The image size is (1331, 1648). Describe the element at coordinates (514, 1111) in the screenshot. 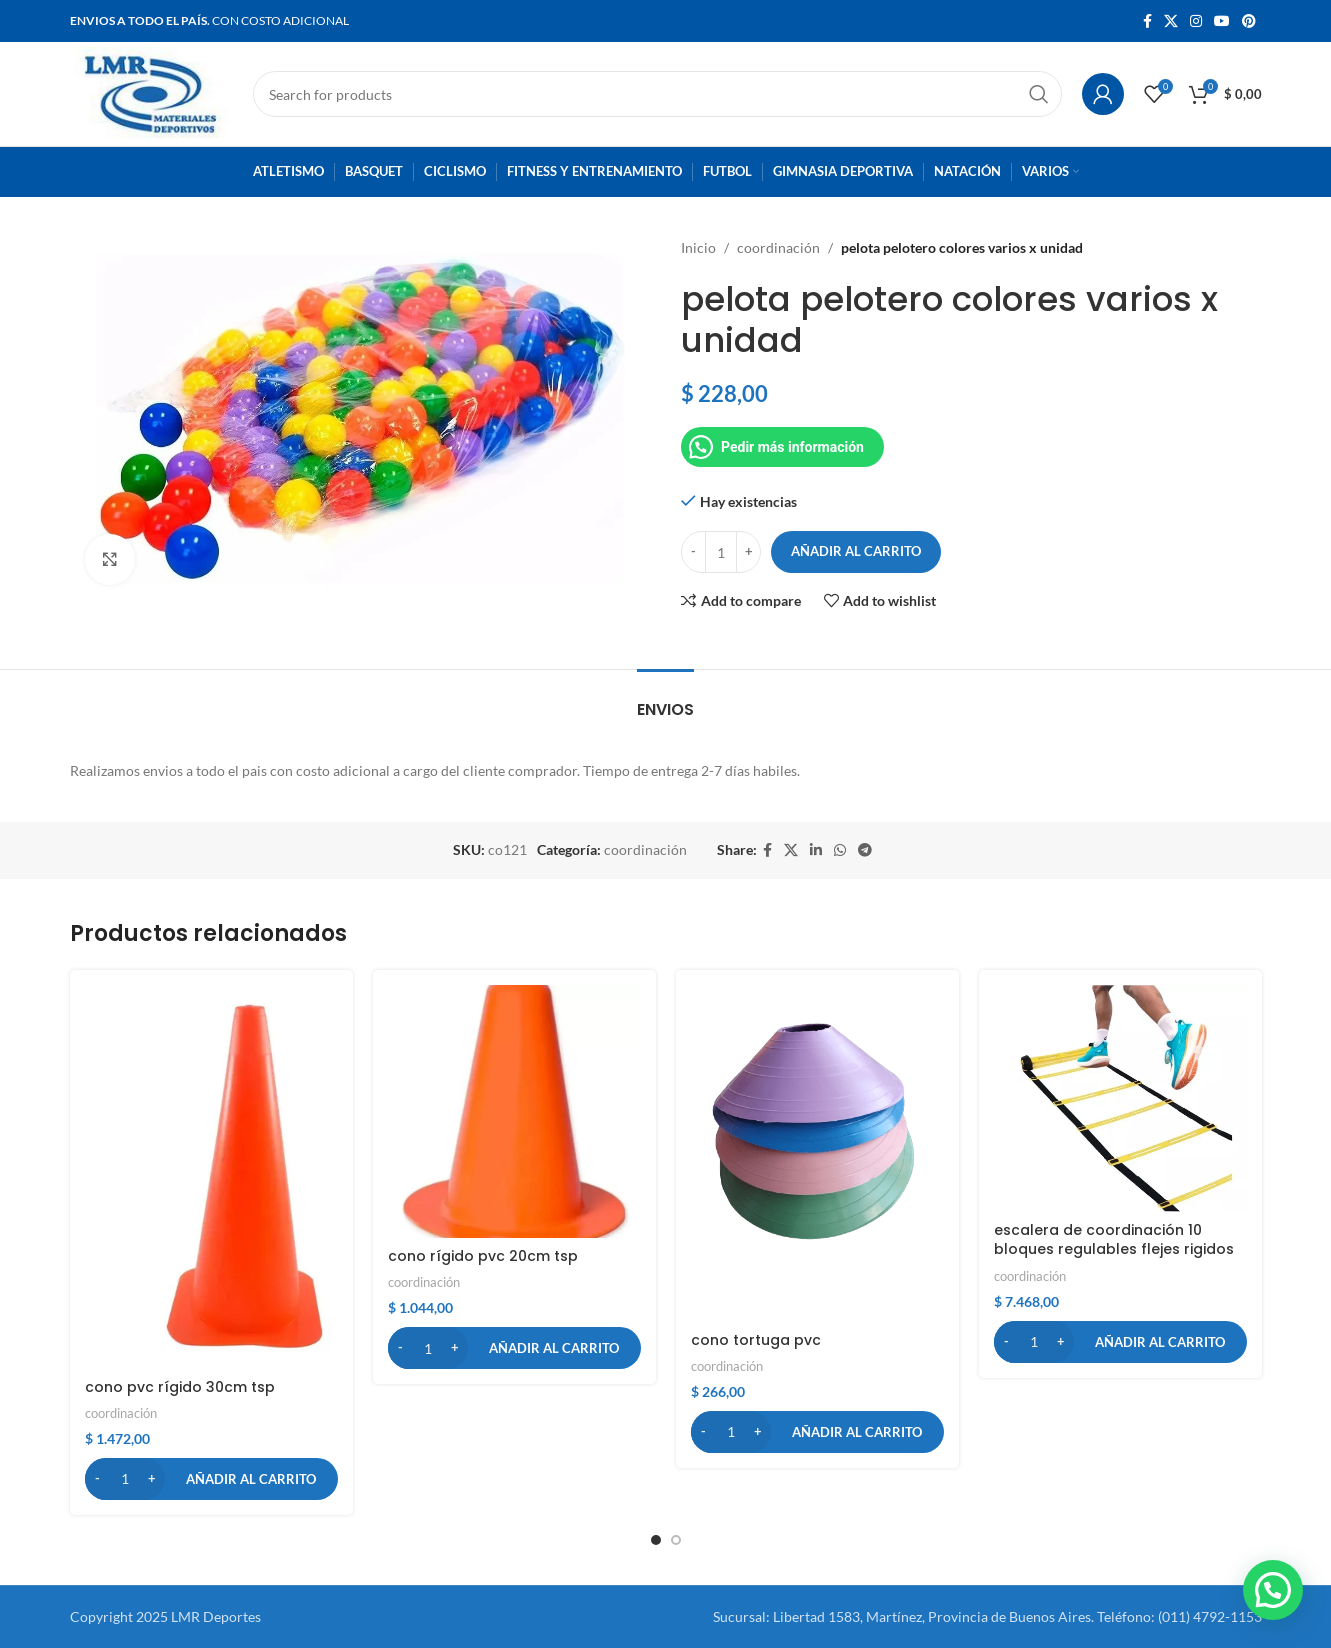

I see `[cono rígido pvc 20cm tsp]` at that location.